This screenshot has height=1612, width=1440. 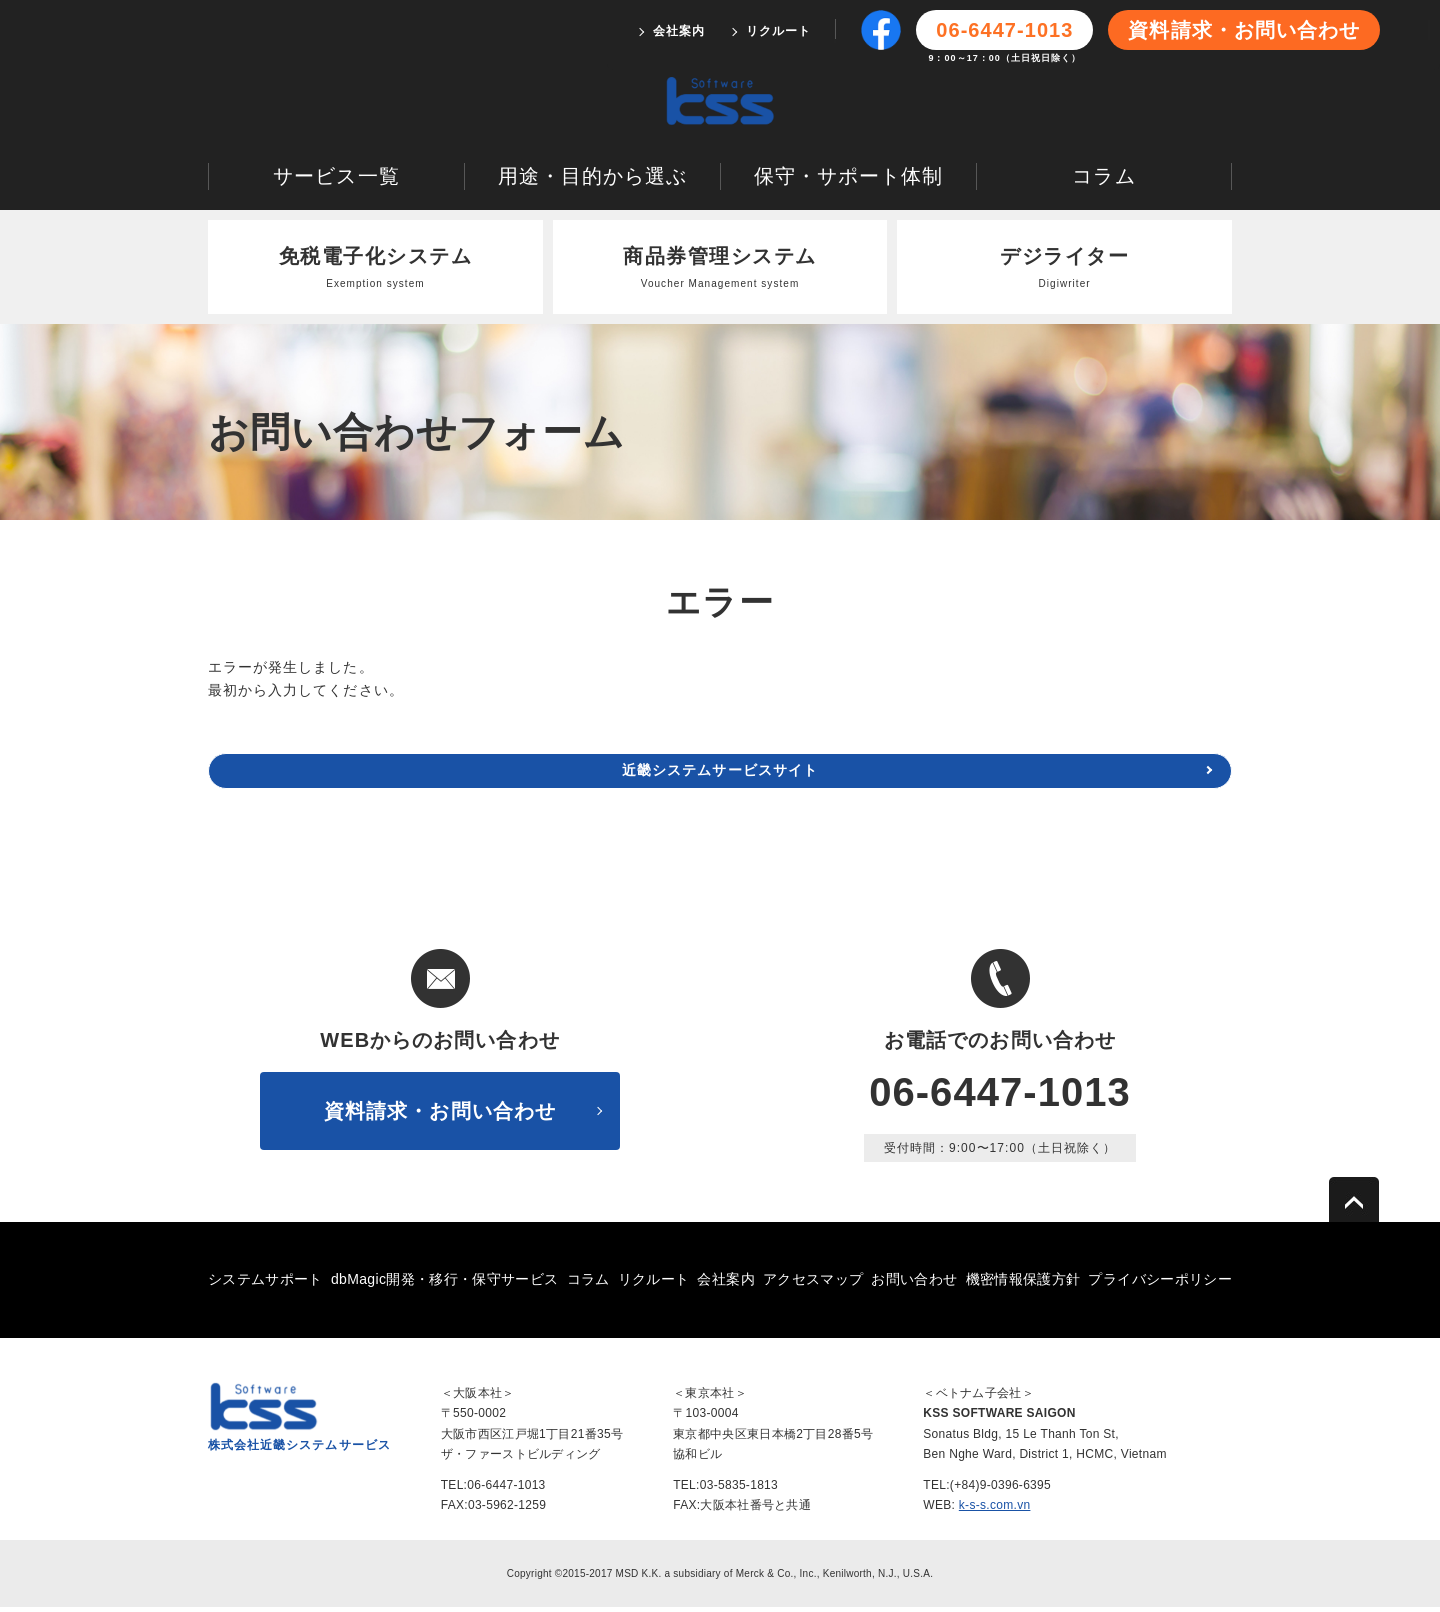 What do you see at coordinates (336, 180) in the screenshot?
I see `サービス一覧` at bounding box center [336, 180].